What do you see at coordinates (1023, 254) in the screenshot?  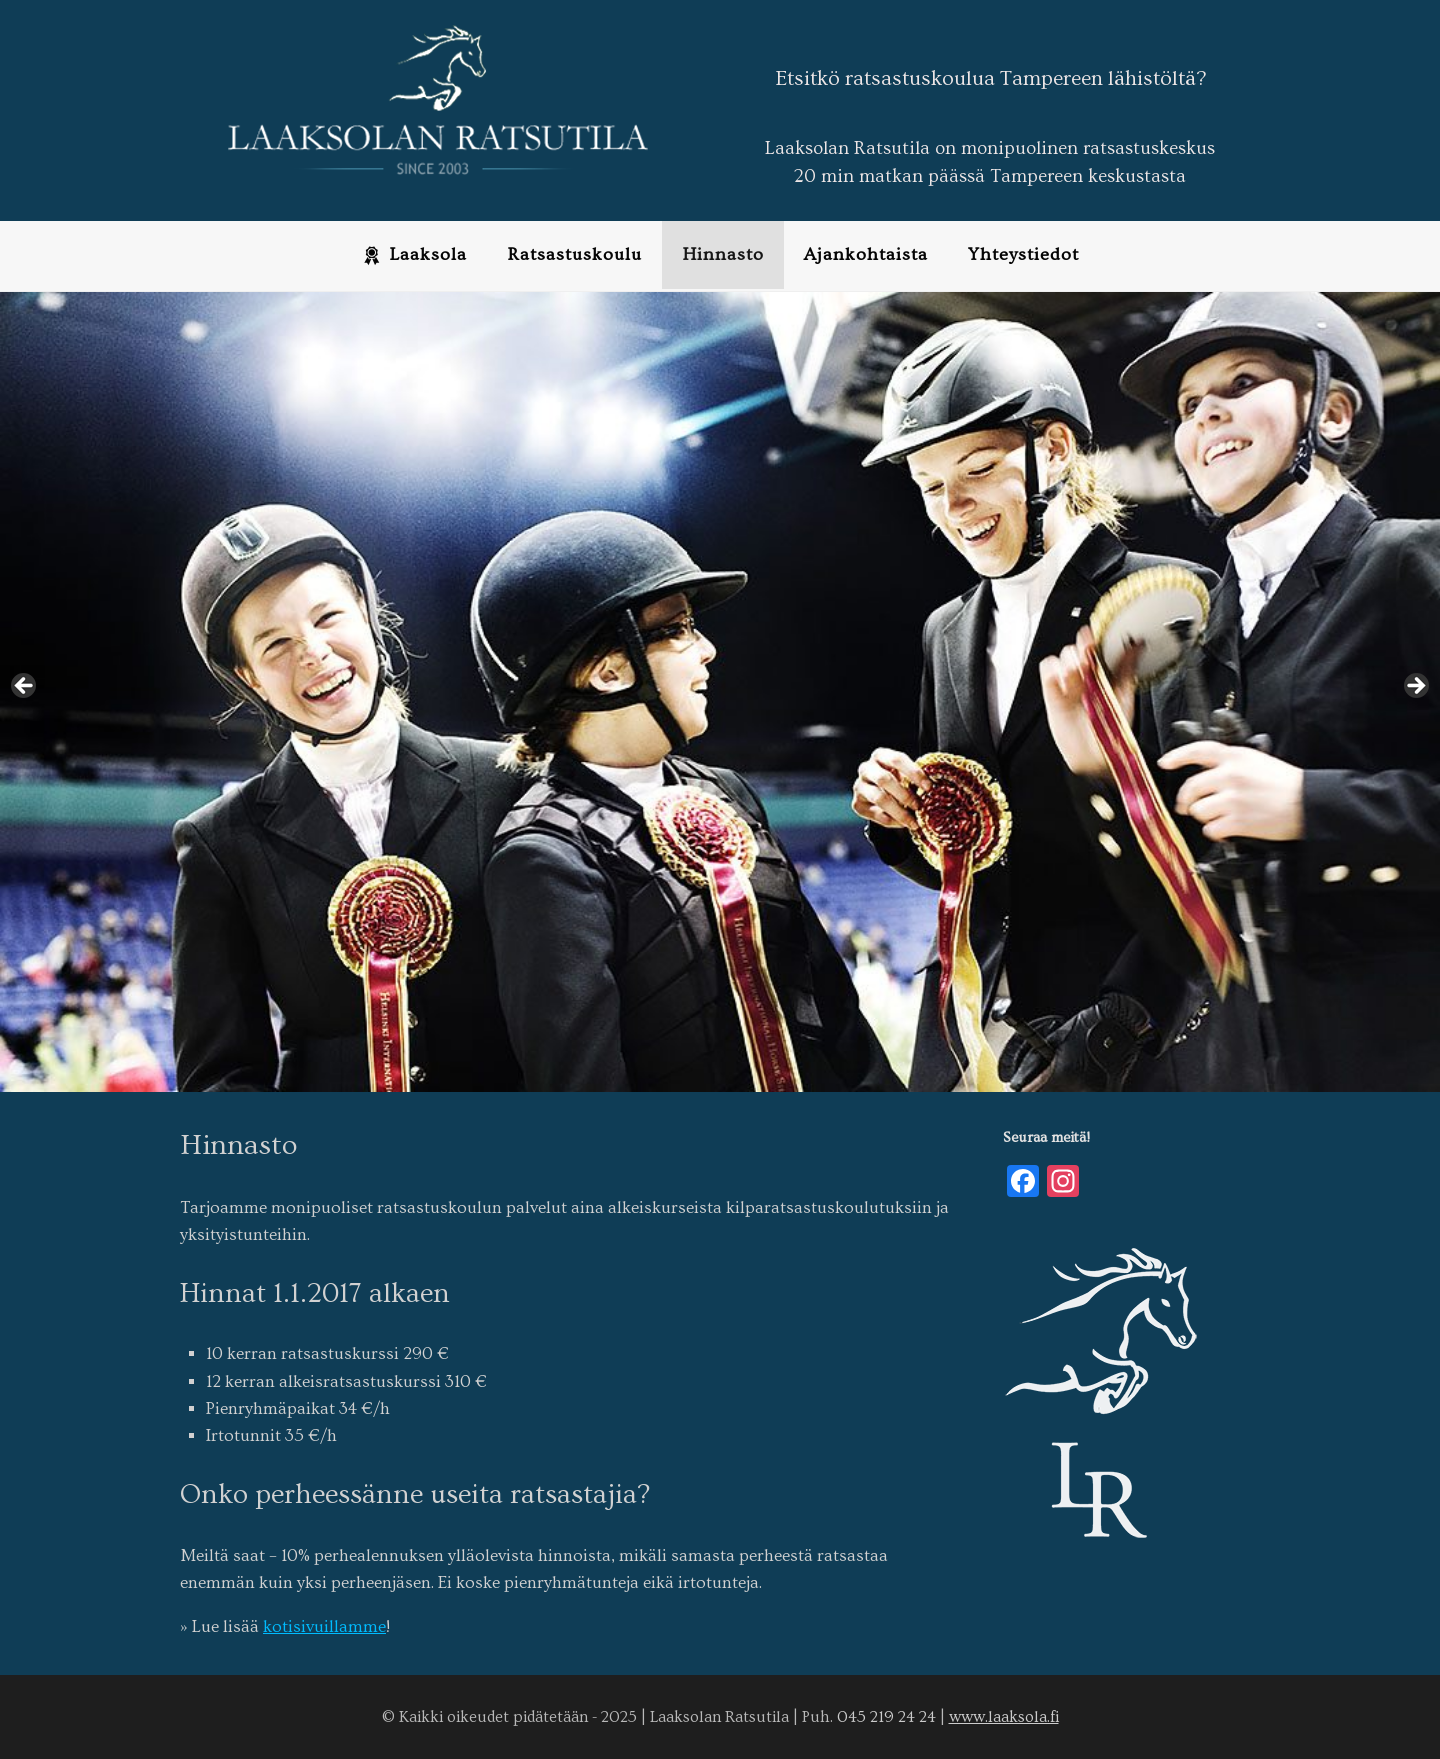 I see `Yhteystiedot` at bounding box center [1023, 254].